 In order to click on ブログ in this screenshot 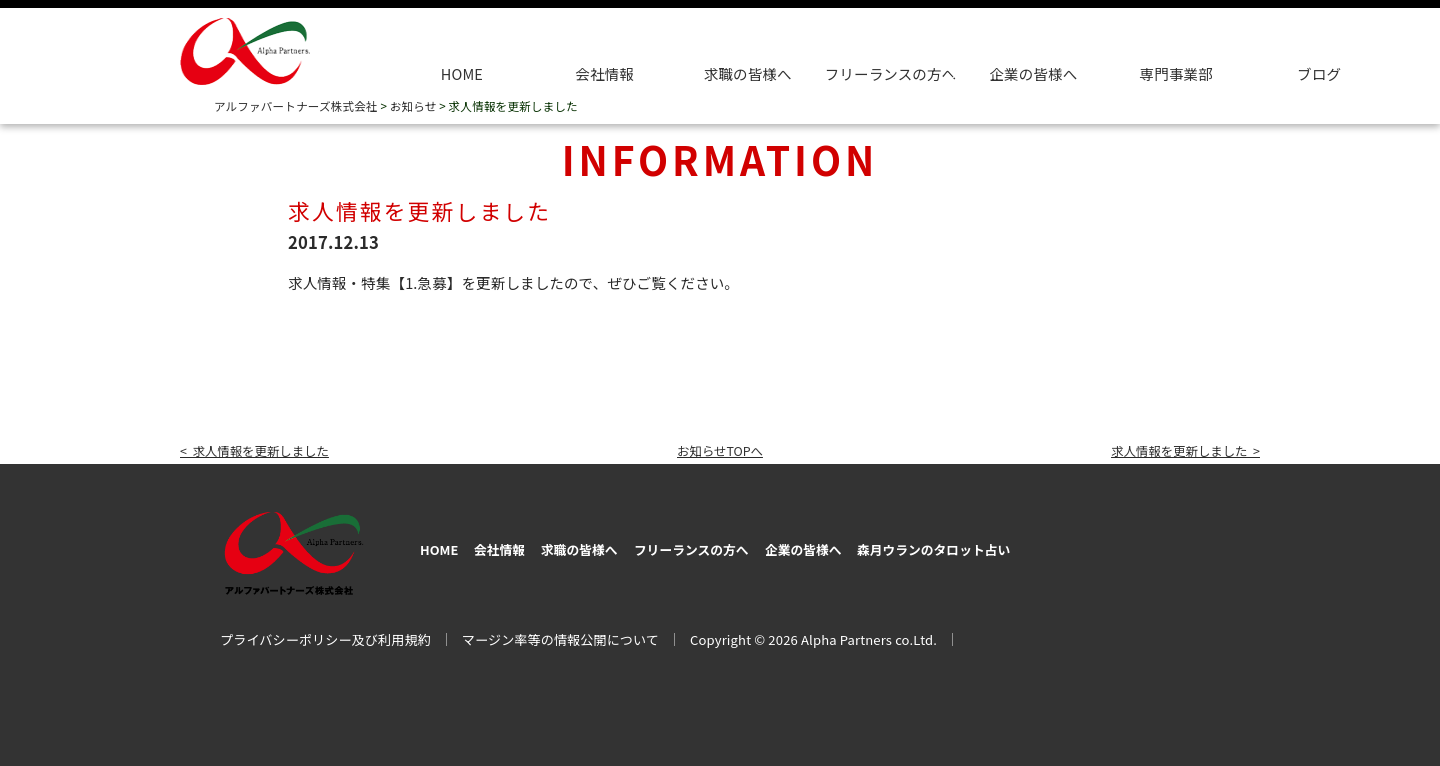, I will do `click(1319, 73)`.